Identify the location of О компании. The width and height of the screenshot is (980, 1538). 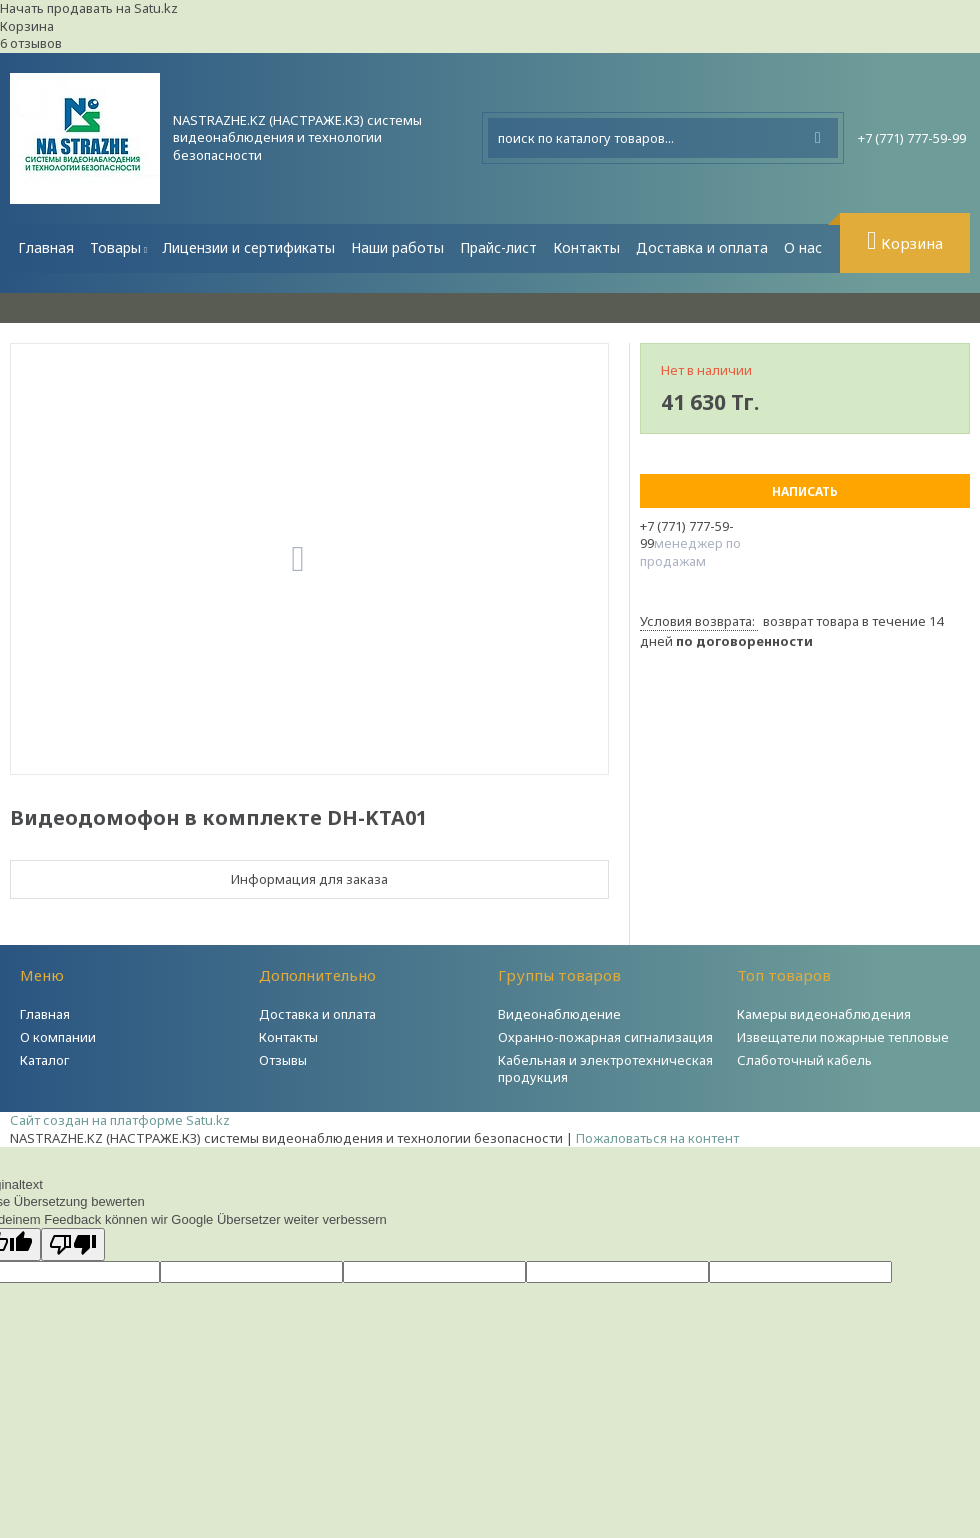
(58, 1037).